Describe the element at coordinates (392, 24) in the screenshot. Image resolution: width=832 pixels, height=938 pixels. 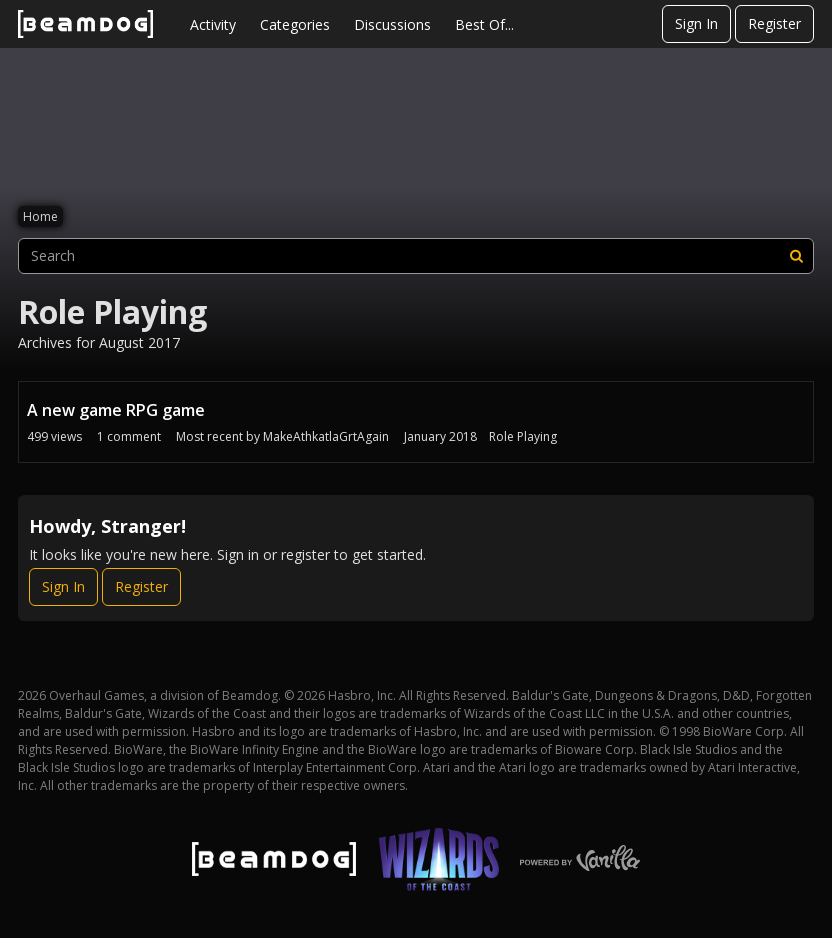
I see `Discussions` at that location.